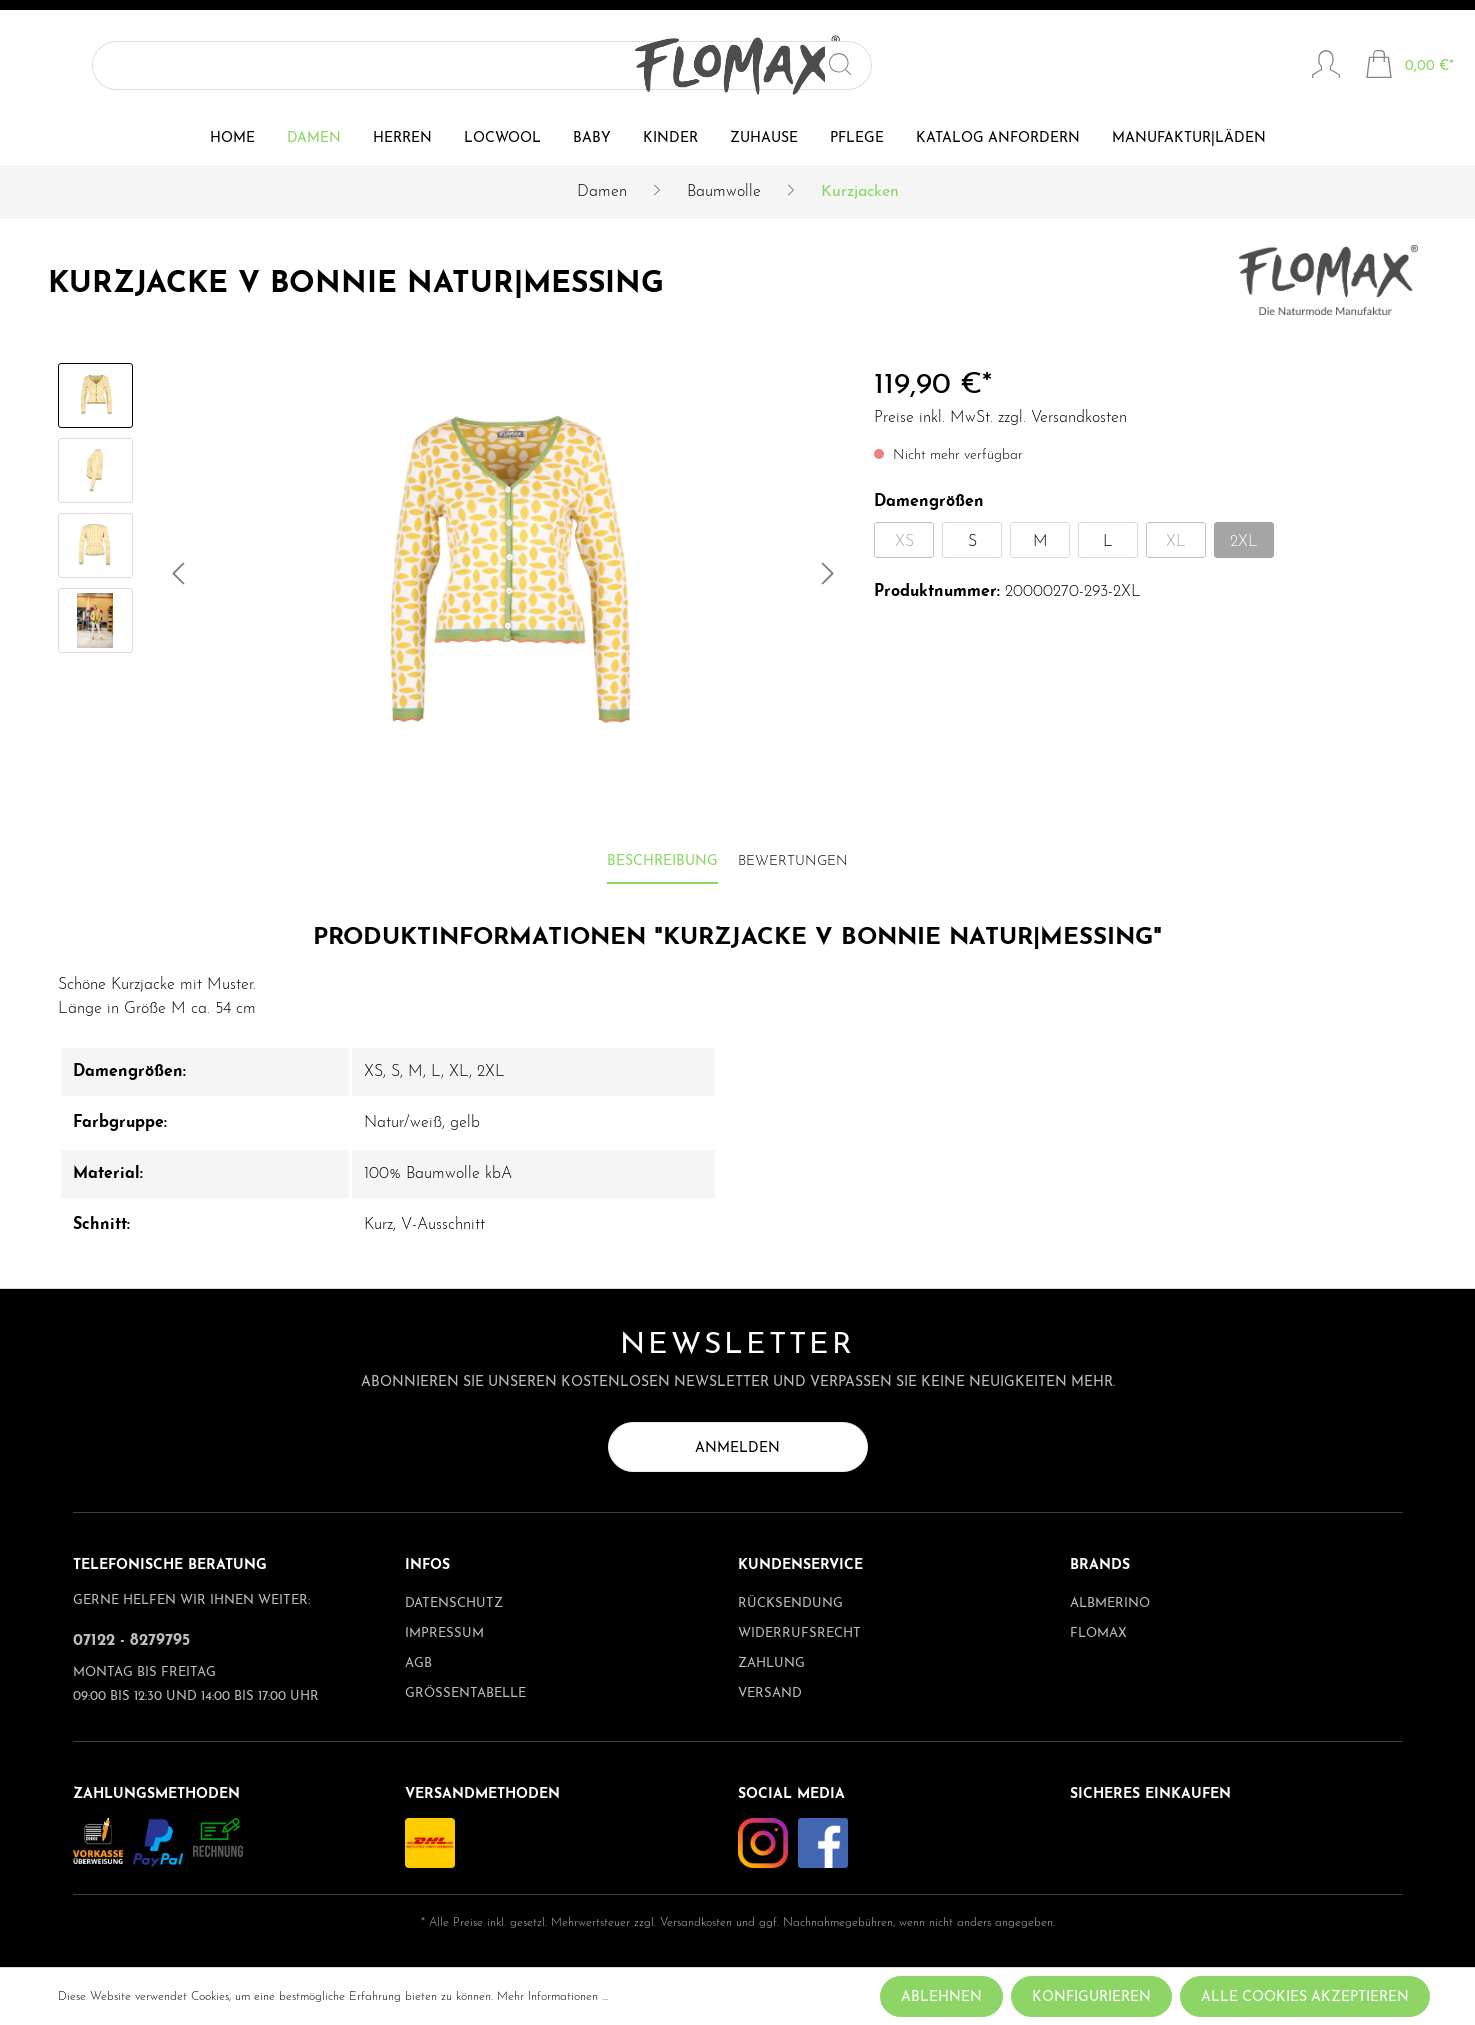 The width and height of the screenshot is (1475, 2025). What do you see at coordinates (1176, 542) in the screenshot?
I see `XL` at bounding box center [1176, 542].